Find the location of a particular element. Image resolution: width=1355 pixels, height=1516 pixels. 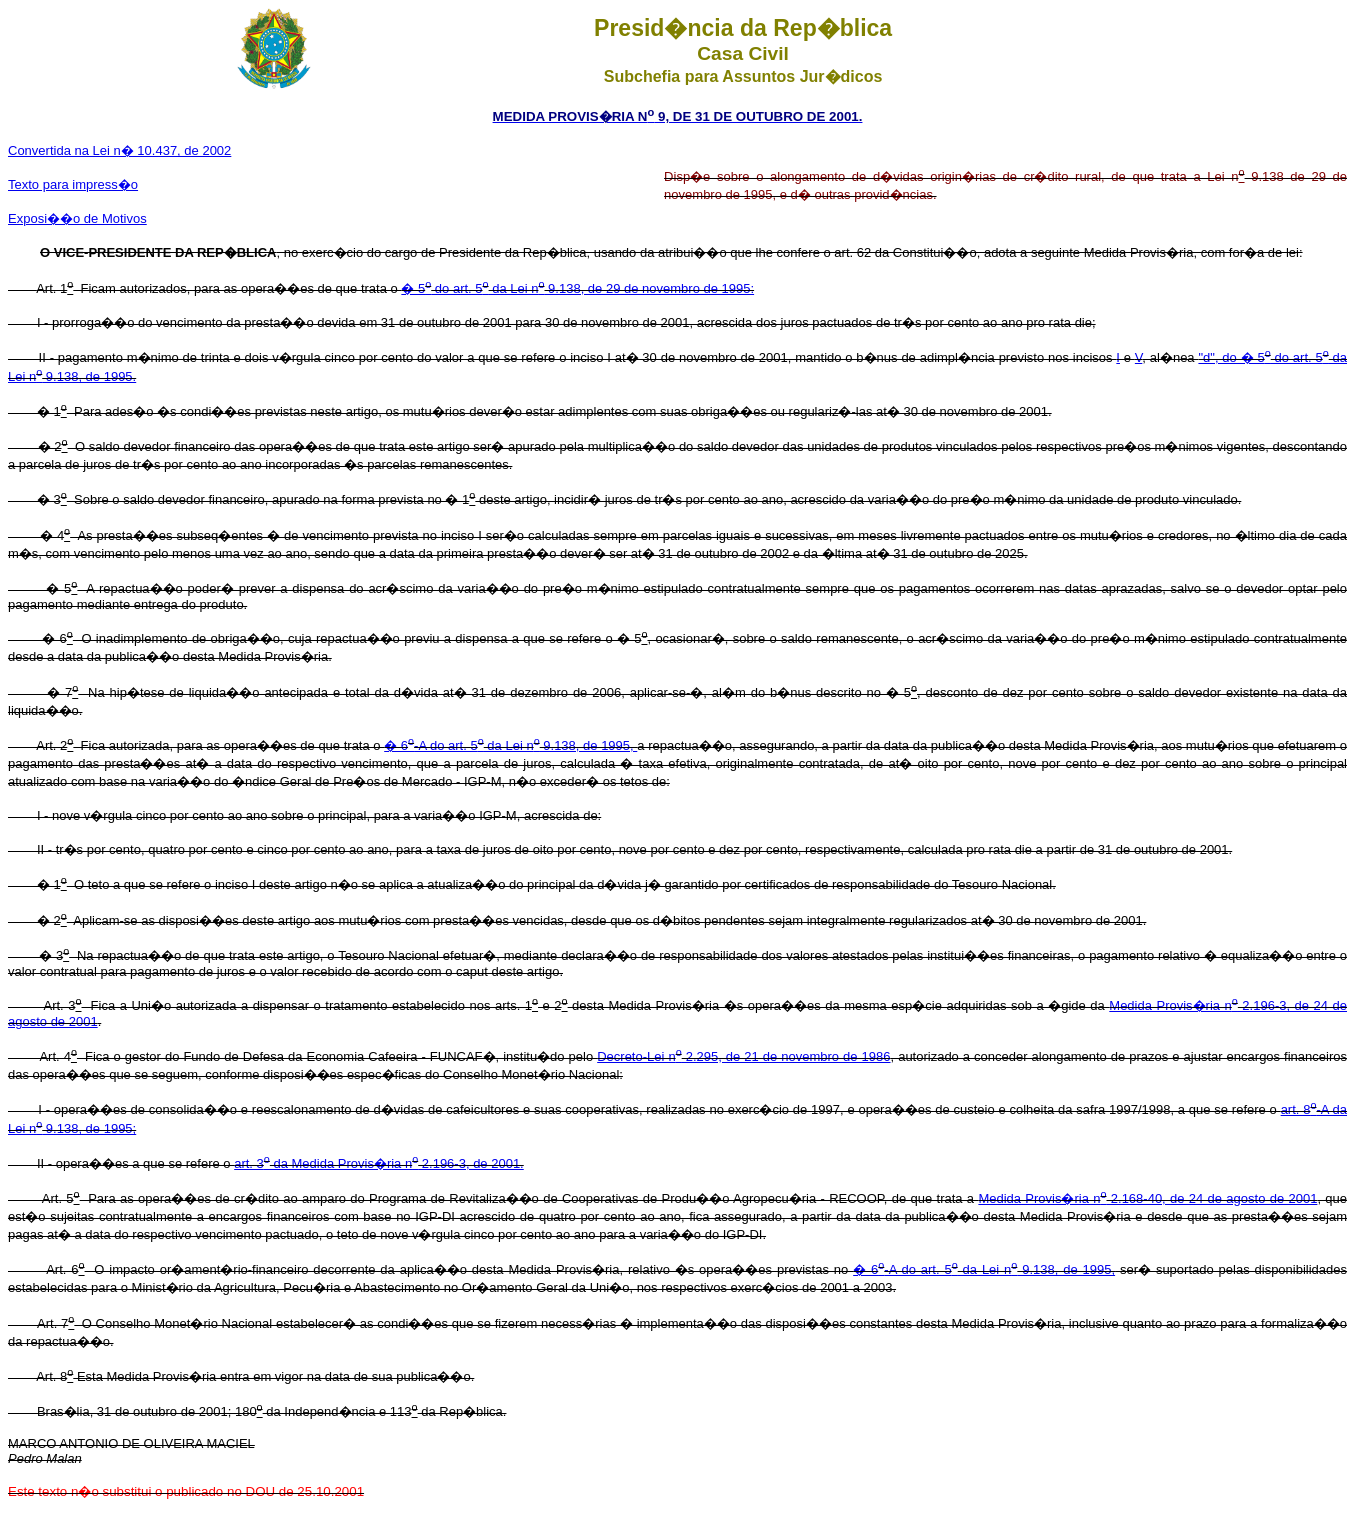

Medida Provis�ria n 2.168-40, de 24 de agosto de 2001 is located at coordinates (1147, 1198).